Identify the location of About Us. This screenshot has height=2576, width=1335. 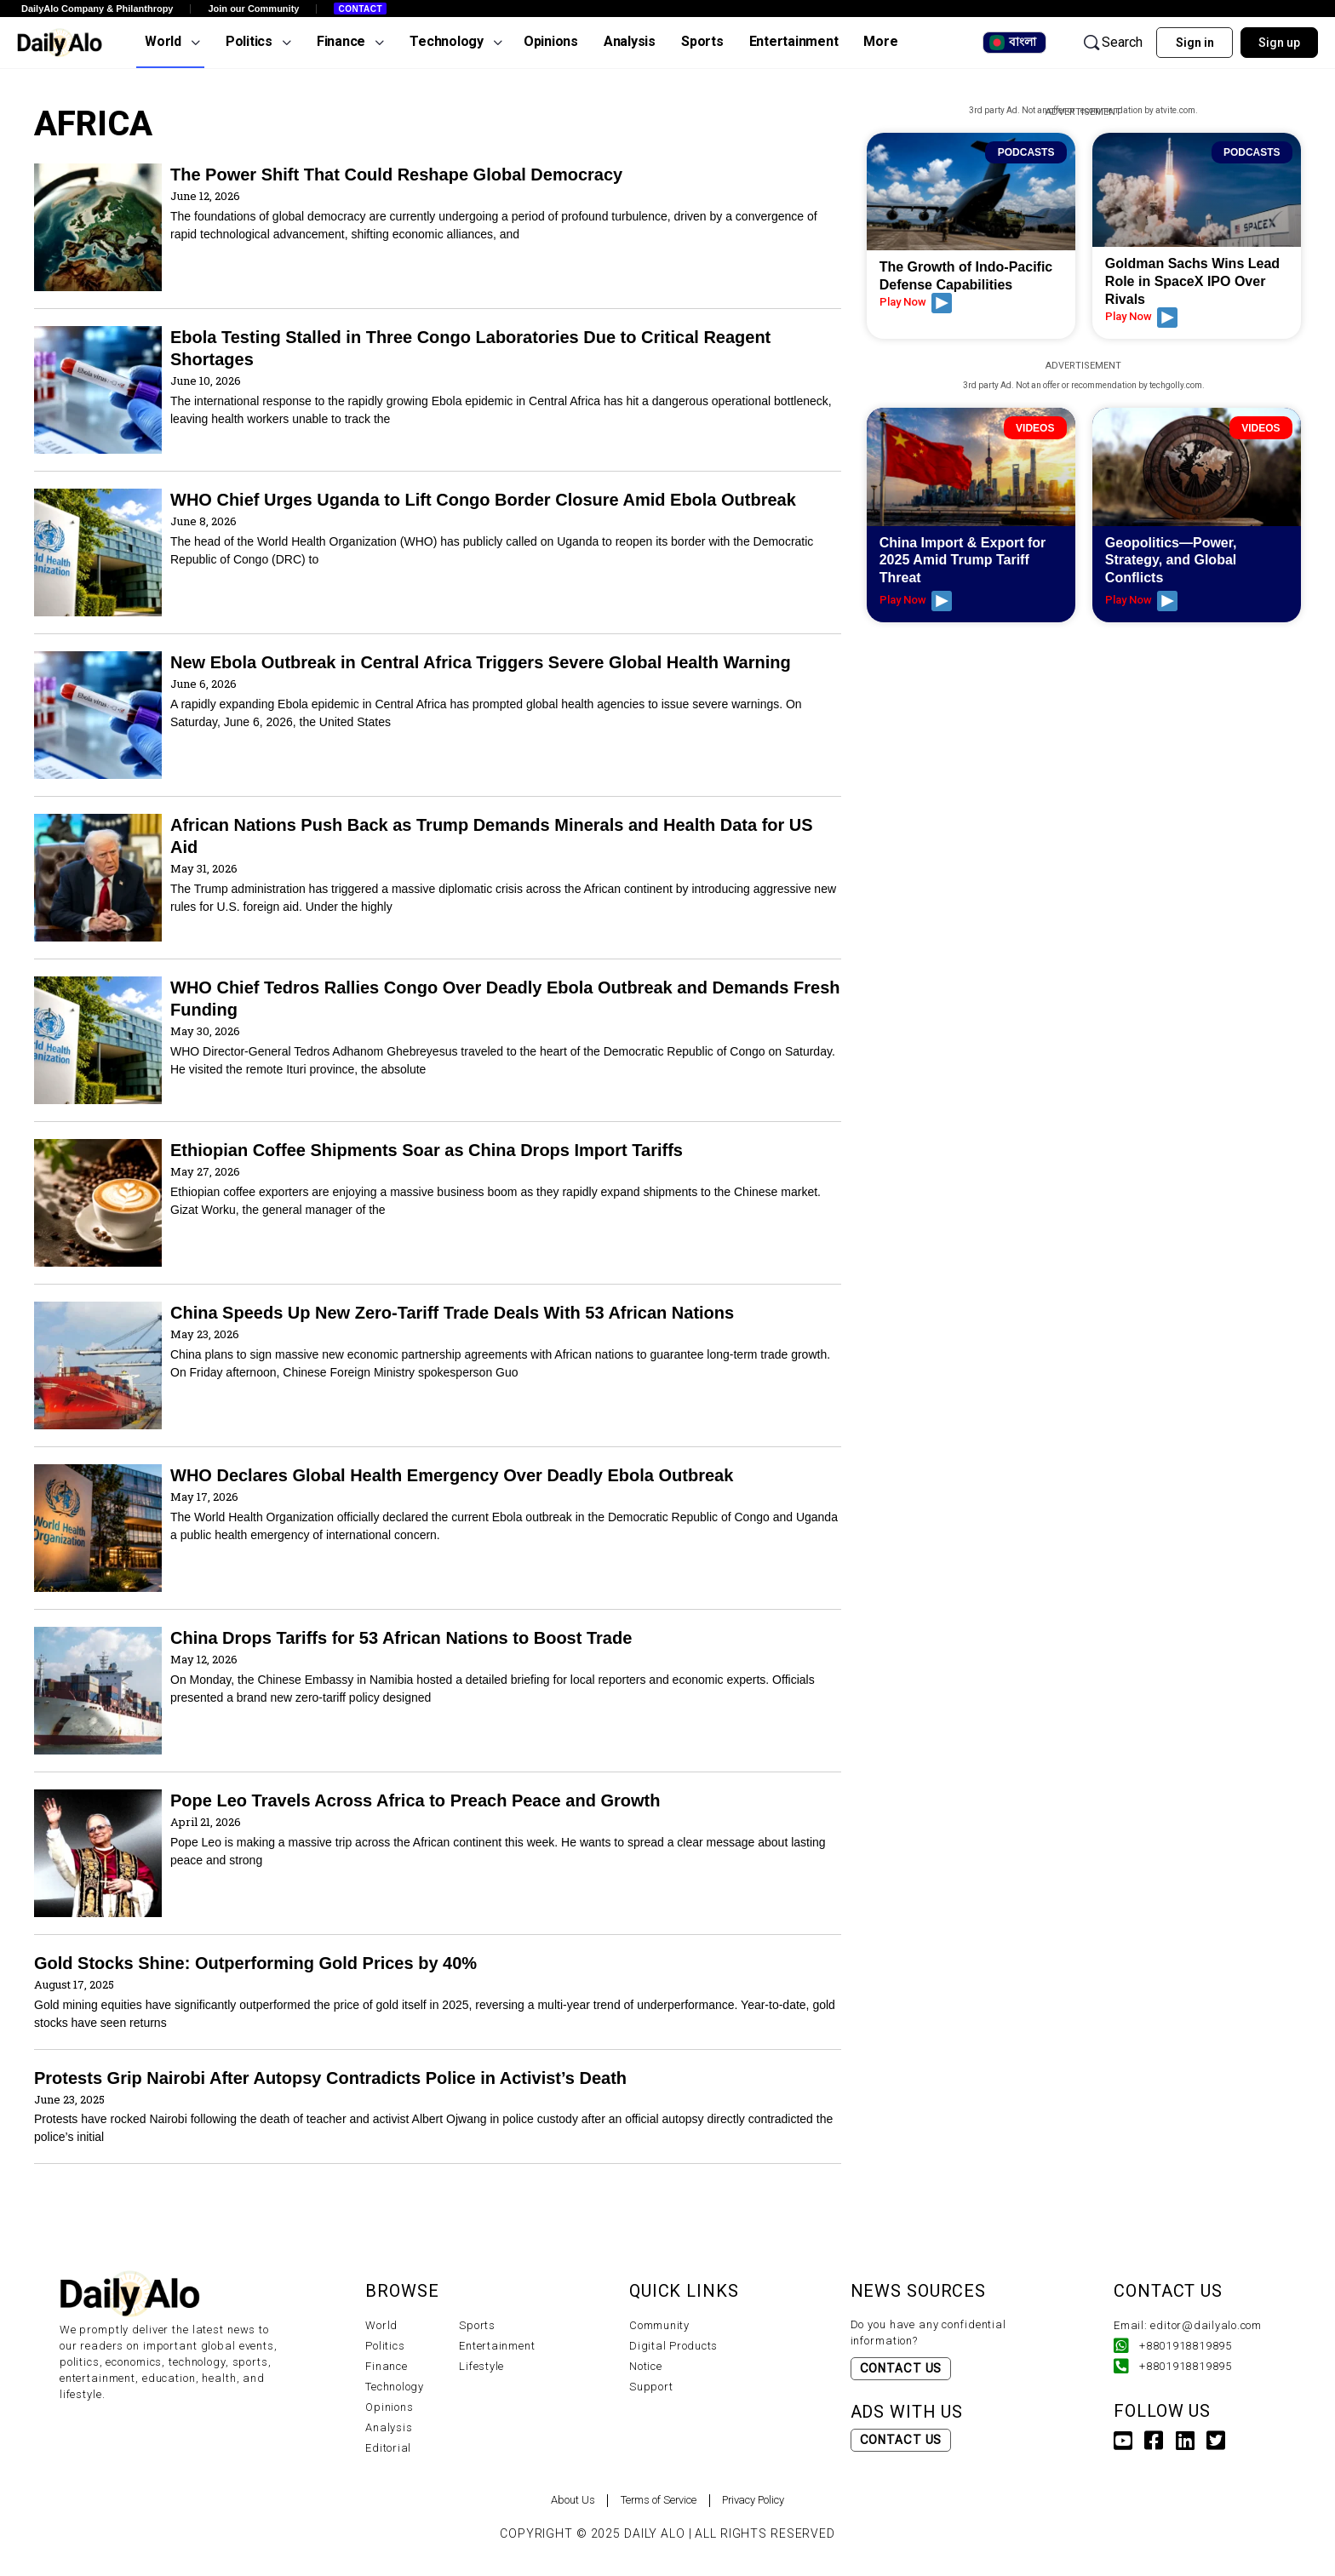
(549, 2500).